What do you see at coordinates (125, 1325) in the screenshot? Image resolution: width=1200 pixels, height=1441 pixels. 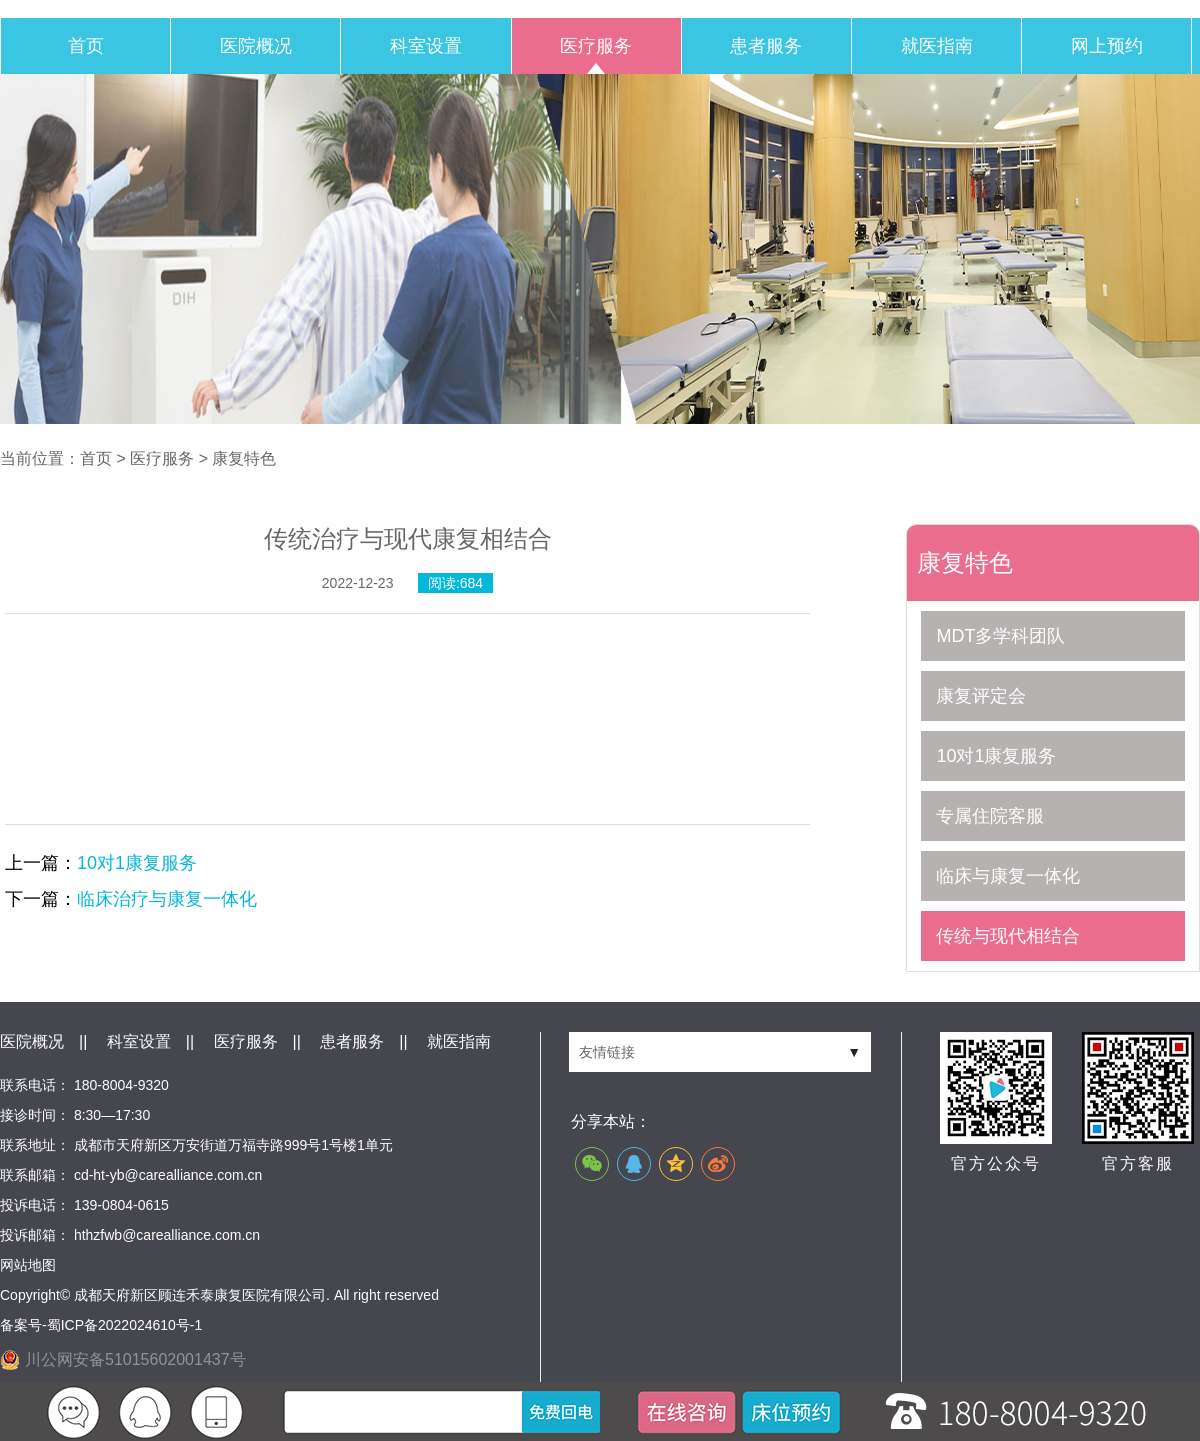 I see `蜀ICP备2022024610号-1` at bounding box center [125, 1325].